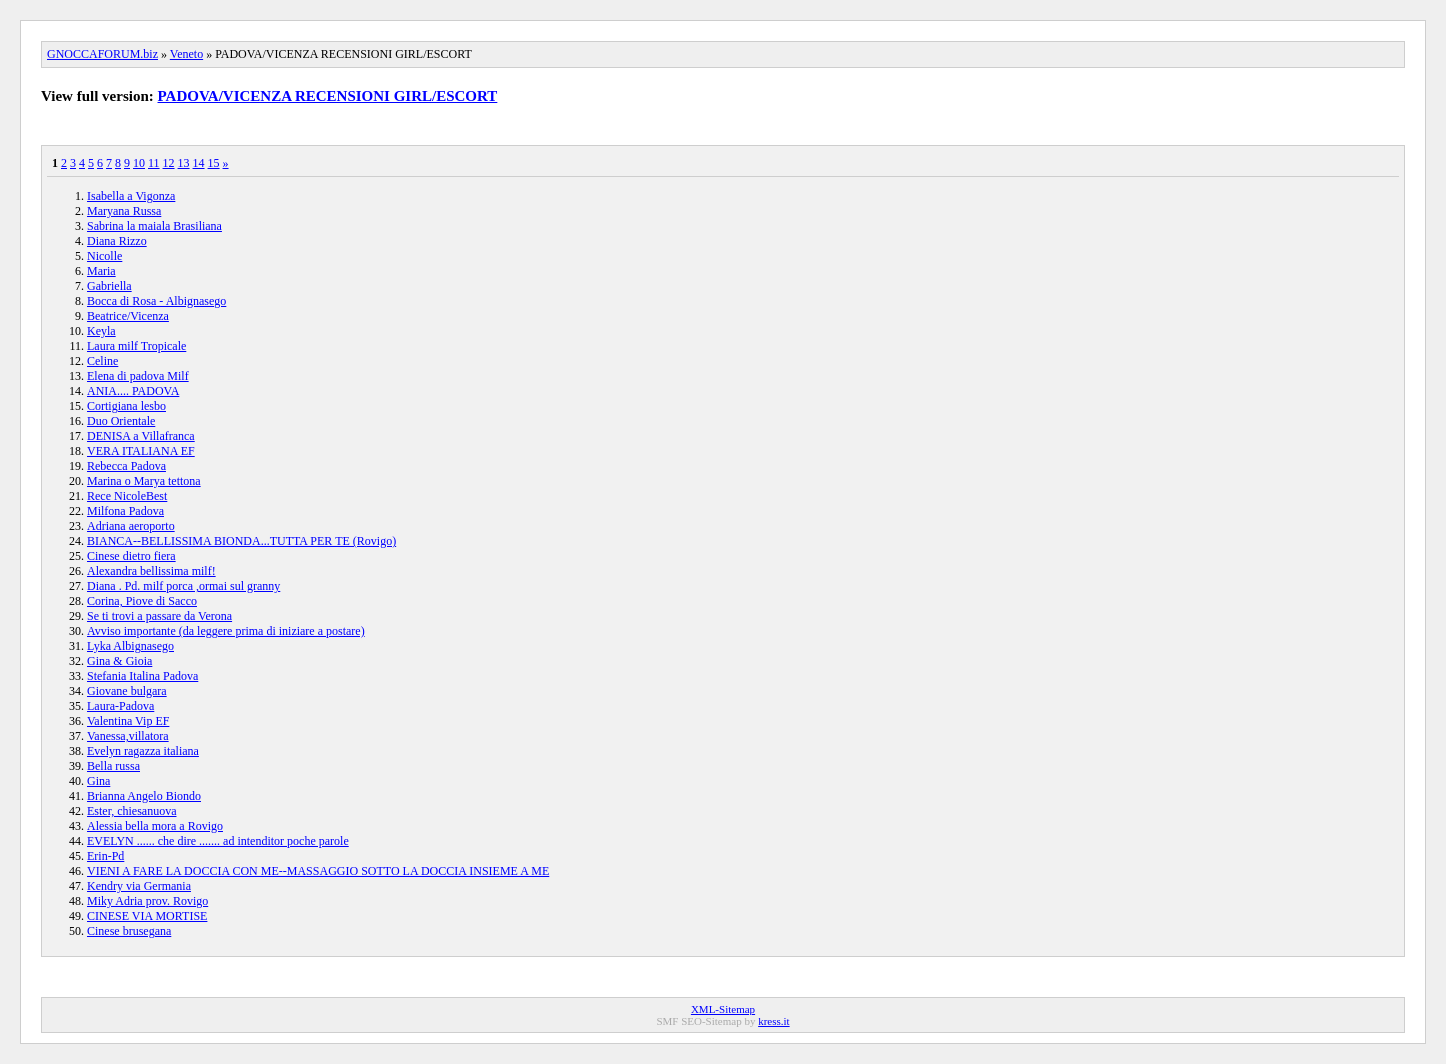  What do you see at coordinates (318, 871) in the screenshot?
I see `VIENI A FARE LA DOCCIA CON ME--MASSAGGIO SOTTO LA DOCCIA INSIEME A ME` at bounding box center [318, 871].